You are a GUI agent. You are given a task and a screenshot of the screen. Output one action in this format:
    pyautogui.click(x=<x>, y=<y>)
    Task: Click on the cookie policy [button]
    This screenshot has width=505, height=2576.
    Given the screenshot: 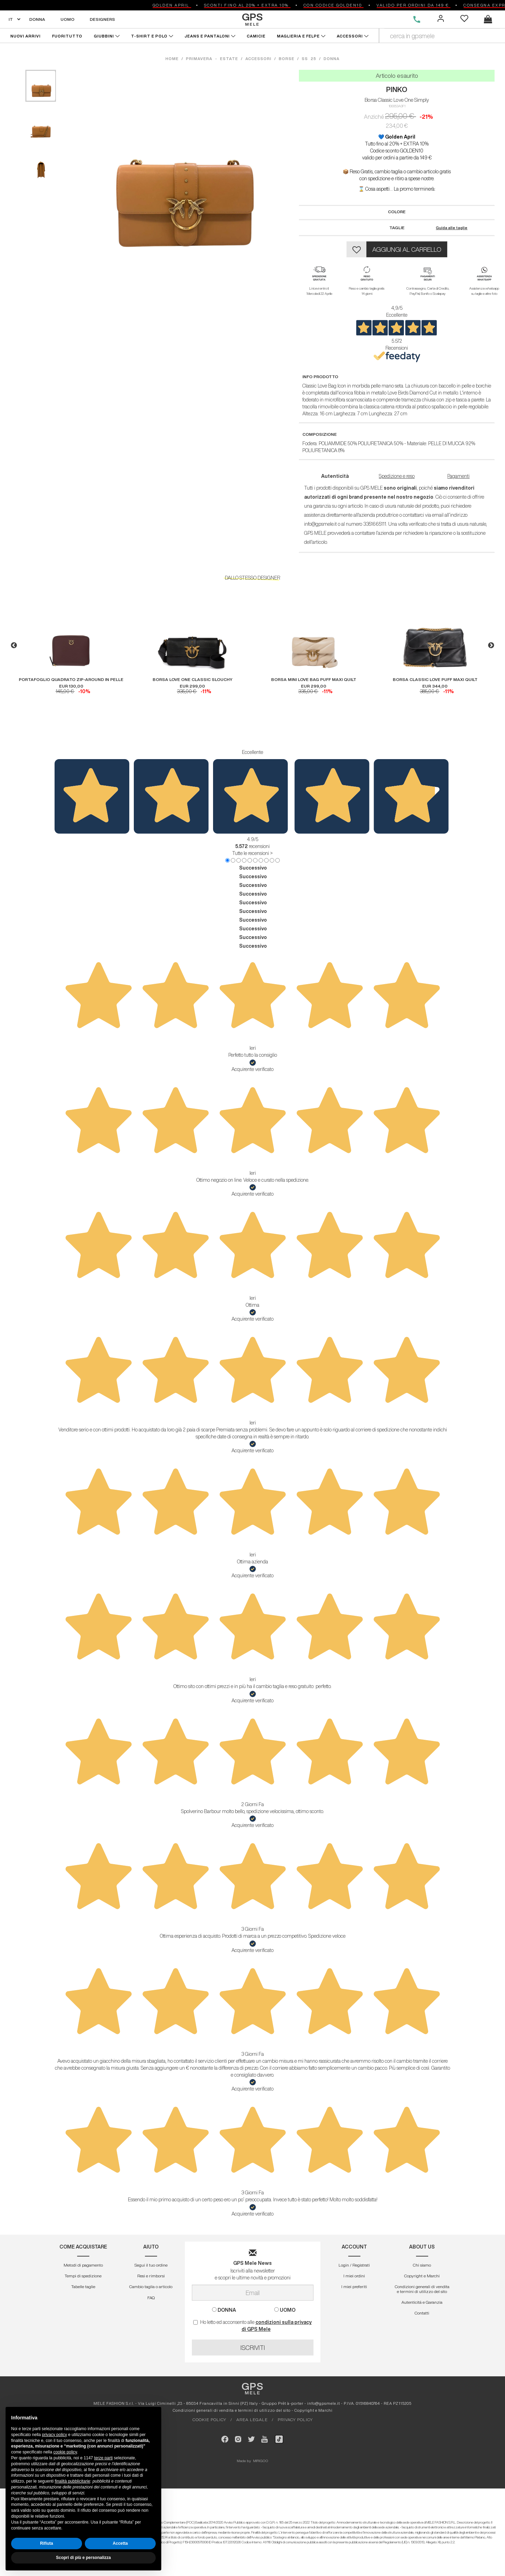 What is the action you would take?
    pyautogui.click(x=65, y=2452)
    